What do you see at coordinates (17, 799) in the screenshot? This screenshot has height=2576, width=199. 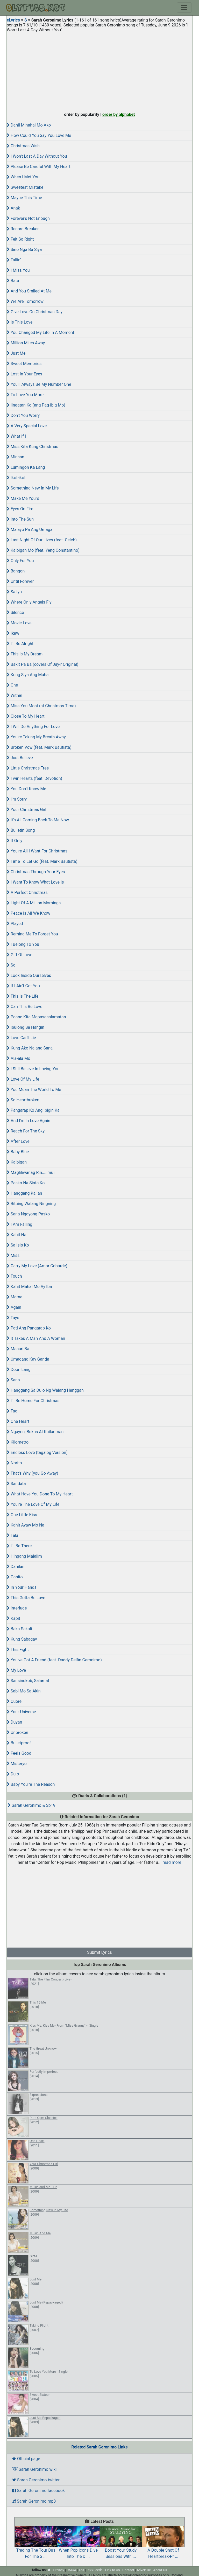 I see `I'm Sorry` at bounding box center [17, 799].